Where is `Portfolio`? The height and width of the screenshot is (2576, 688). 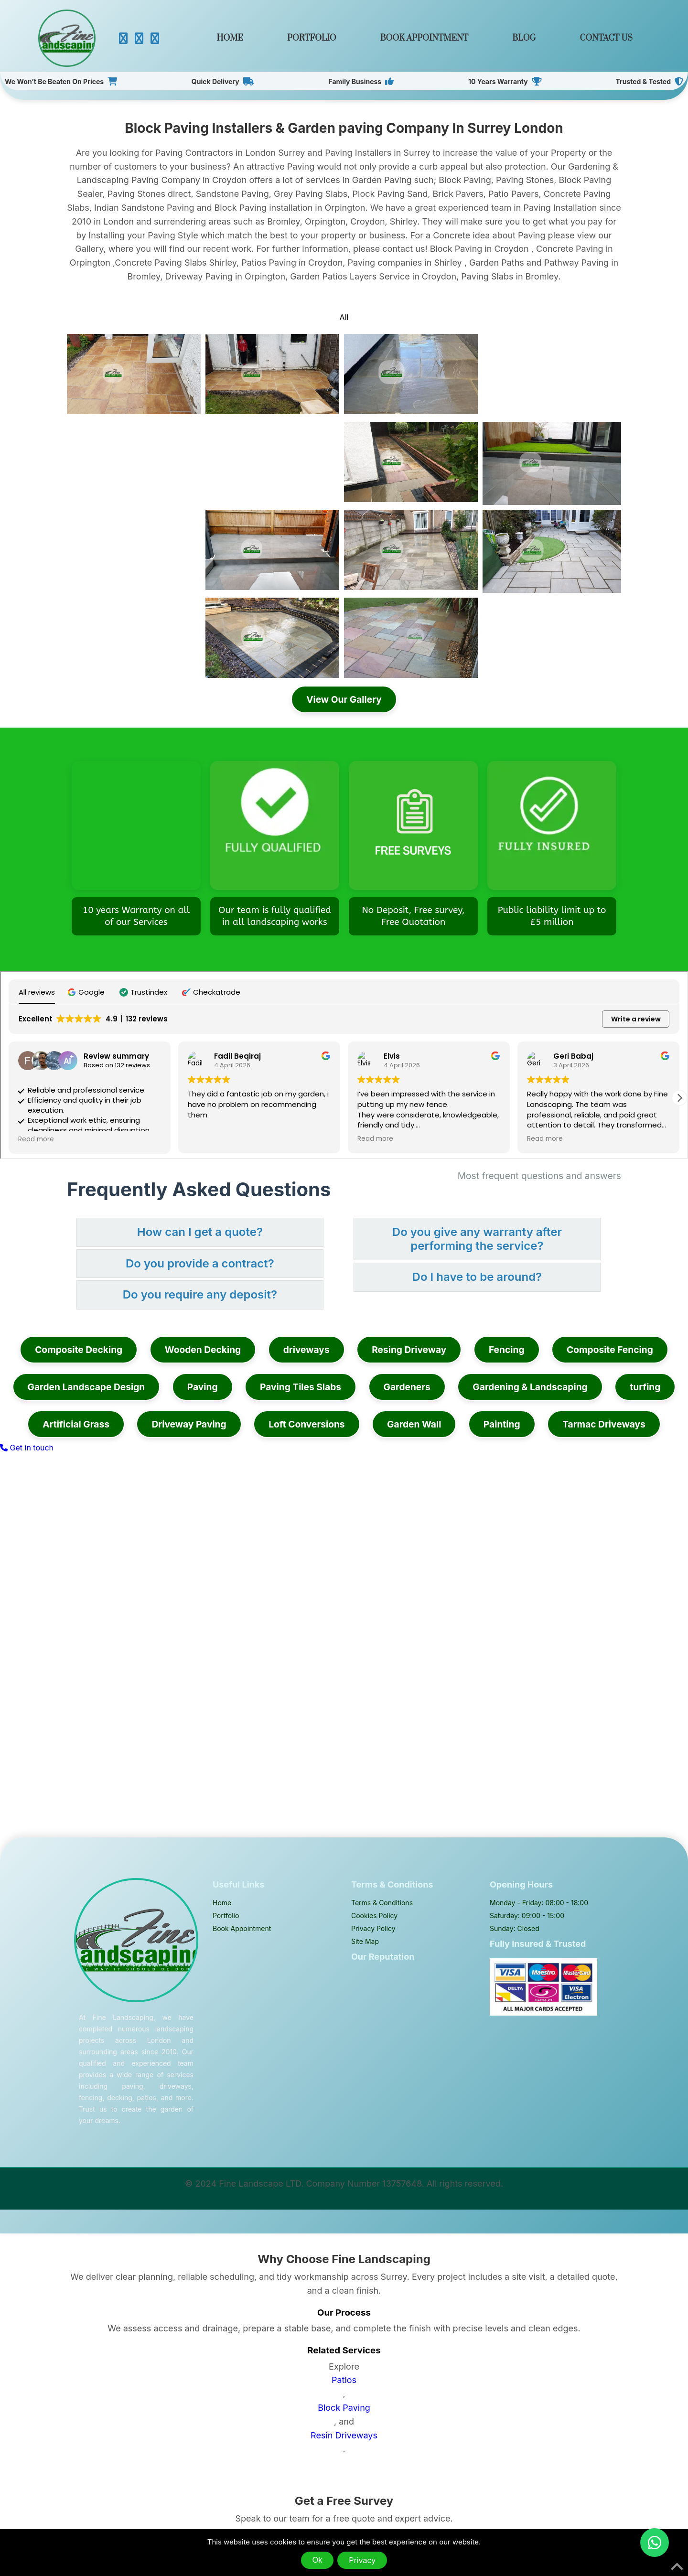 Portfolio is located at coordinates (311, 38).